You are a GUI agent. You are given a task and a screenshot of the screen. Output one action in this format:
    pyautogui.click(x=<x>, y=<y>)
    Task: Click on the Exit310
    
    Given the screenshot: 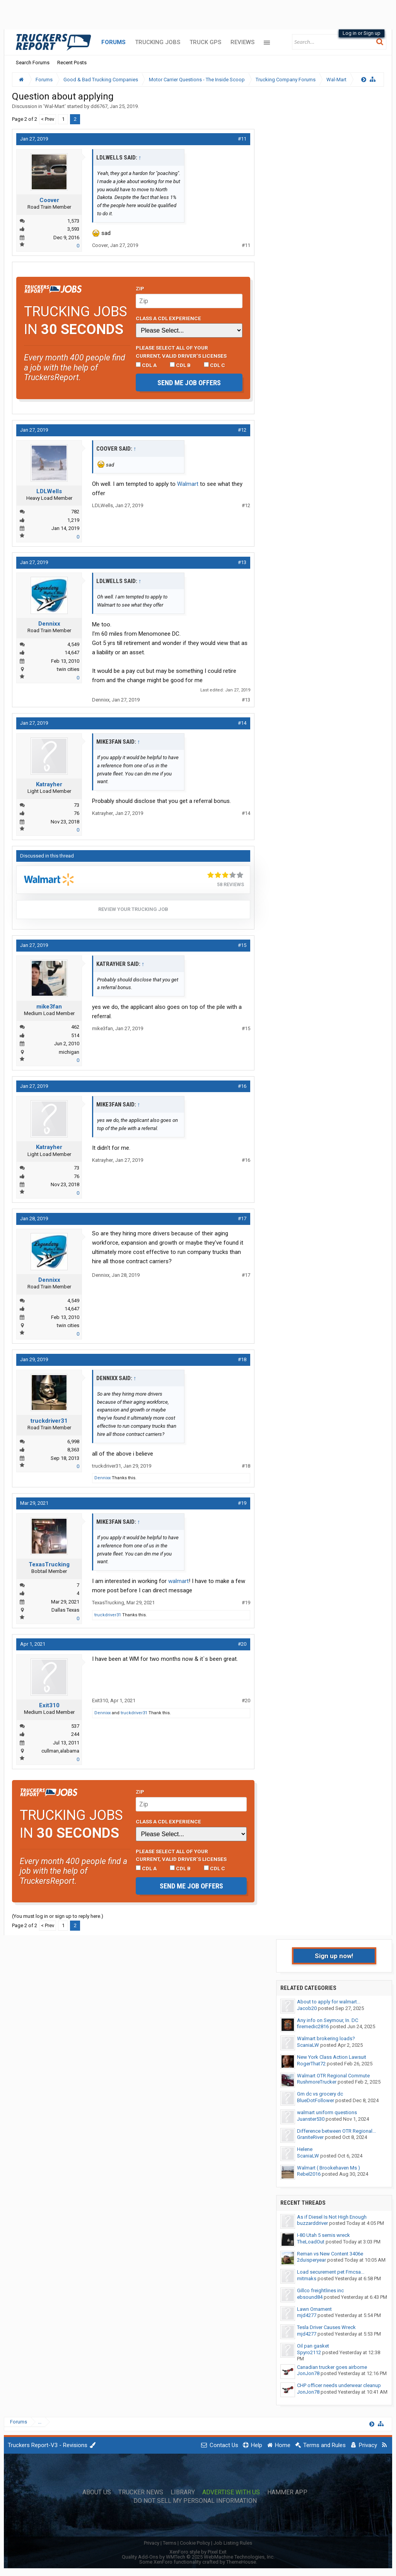 What is the action you would take?
    pyautogui.click(x=49, y=1705)
    